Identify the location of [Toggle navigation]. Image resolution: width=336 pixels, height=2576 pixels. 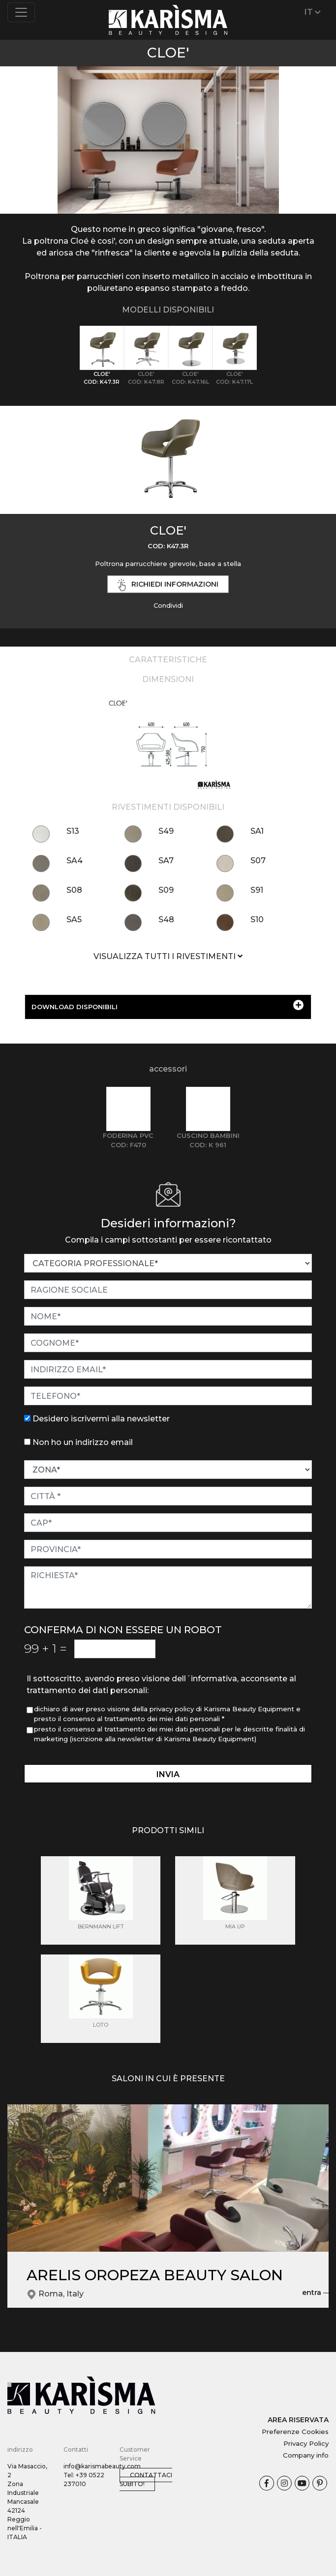
(21, 12).